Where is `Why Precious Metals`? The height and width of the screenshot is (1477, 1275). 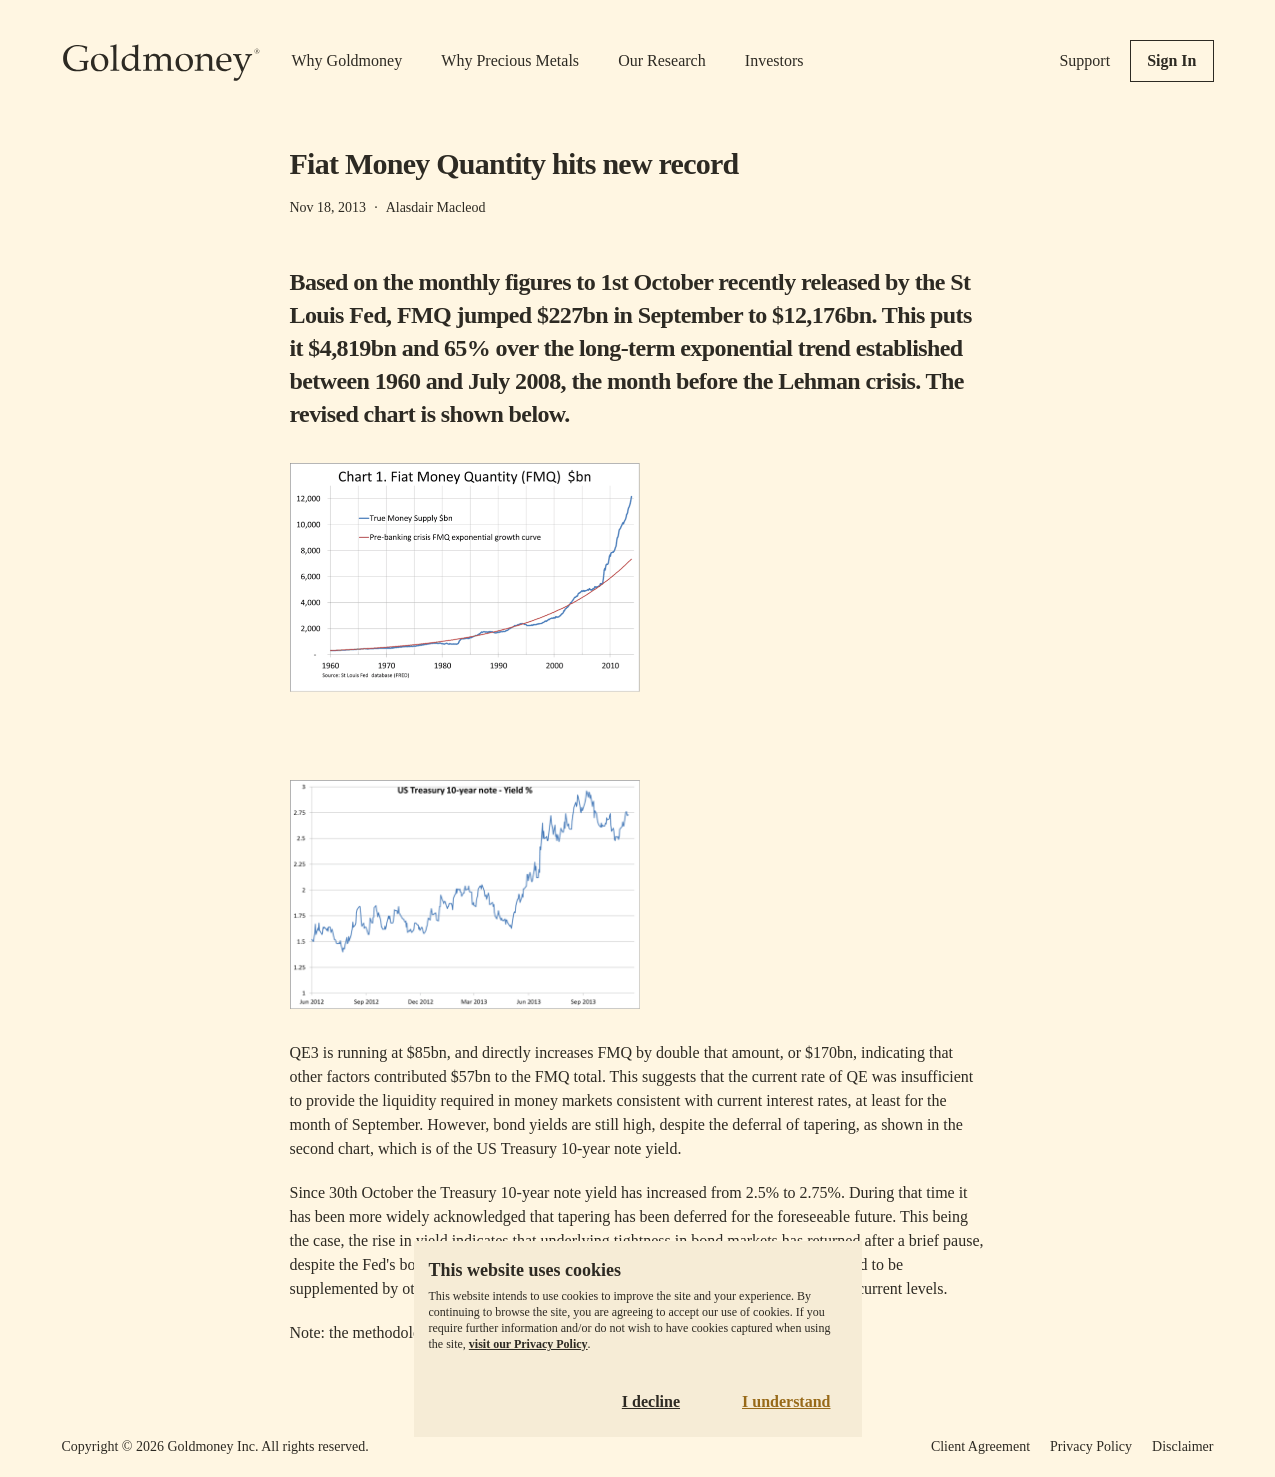
Why Precious Metals is located at coordinates (510, 60).